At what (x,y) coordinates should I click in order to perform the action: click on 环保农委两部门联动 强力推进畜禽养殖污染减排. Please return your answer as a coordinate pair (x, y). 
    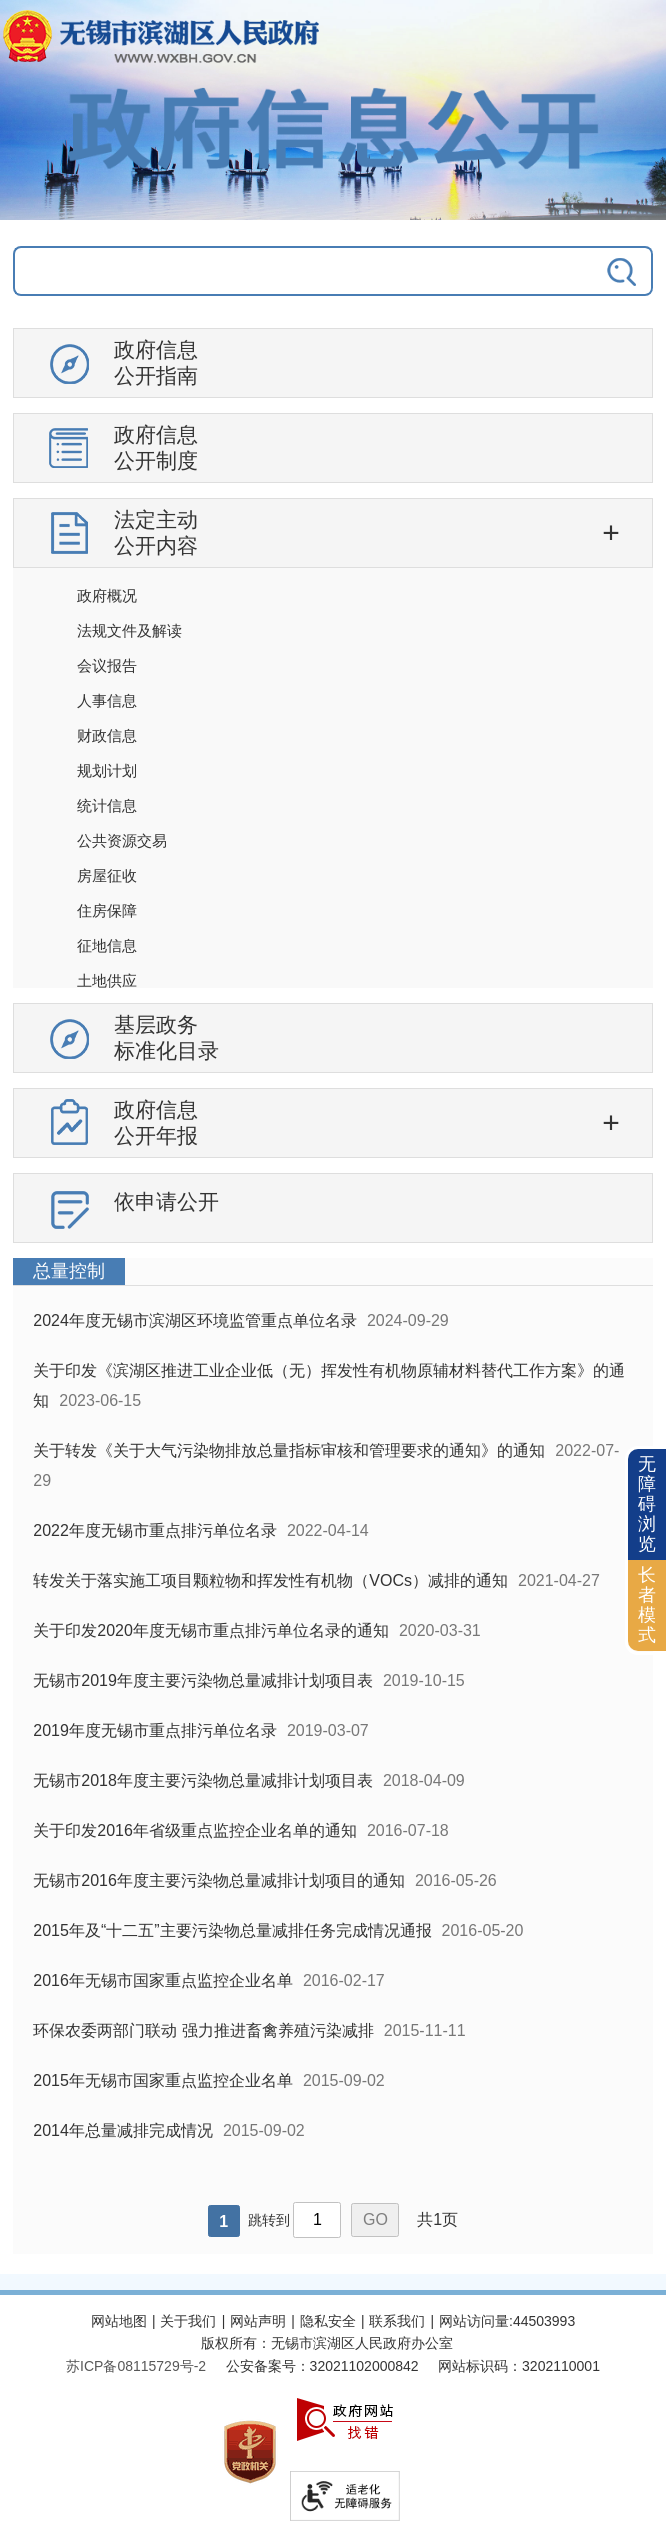
    Looking at the image, I should click on (203, 2030).